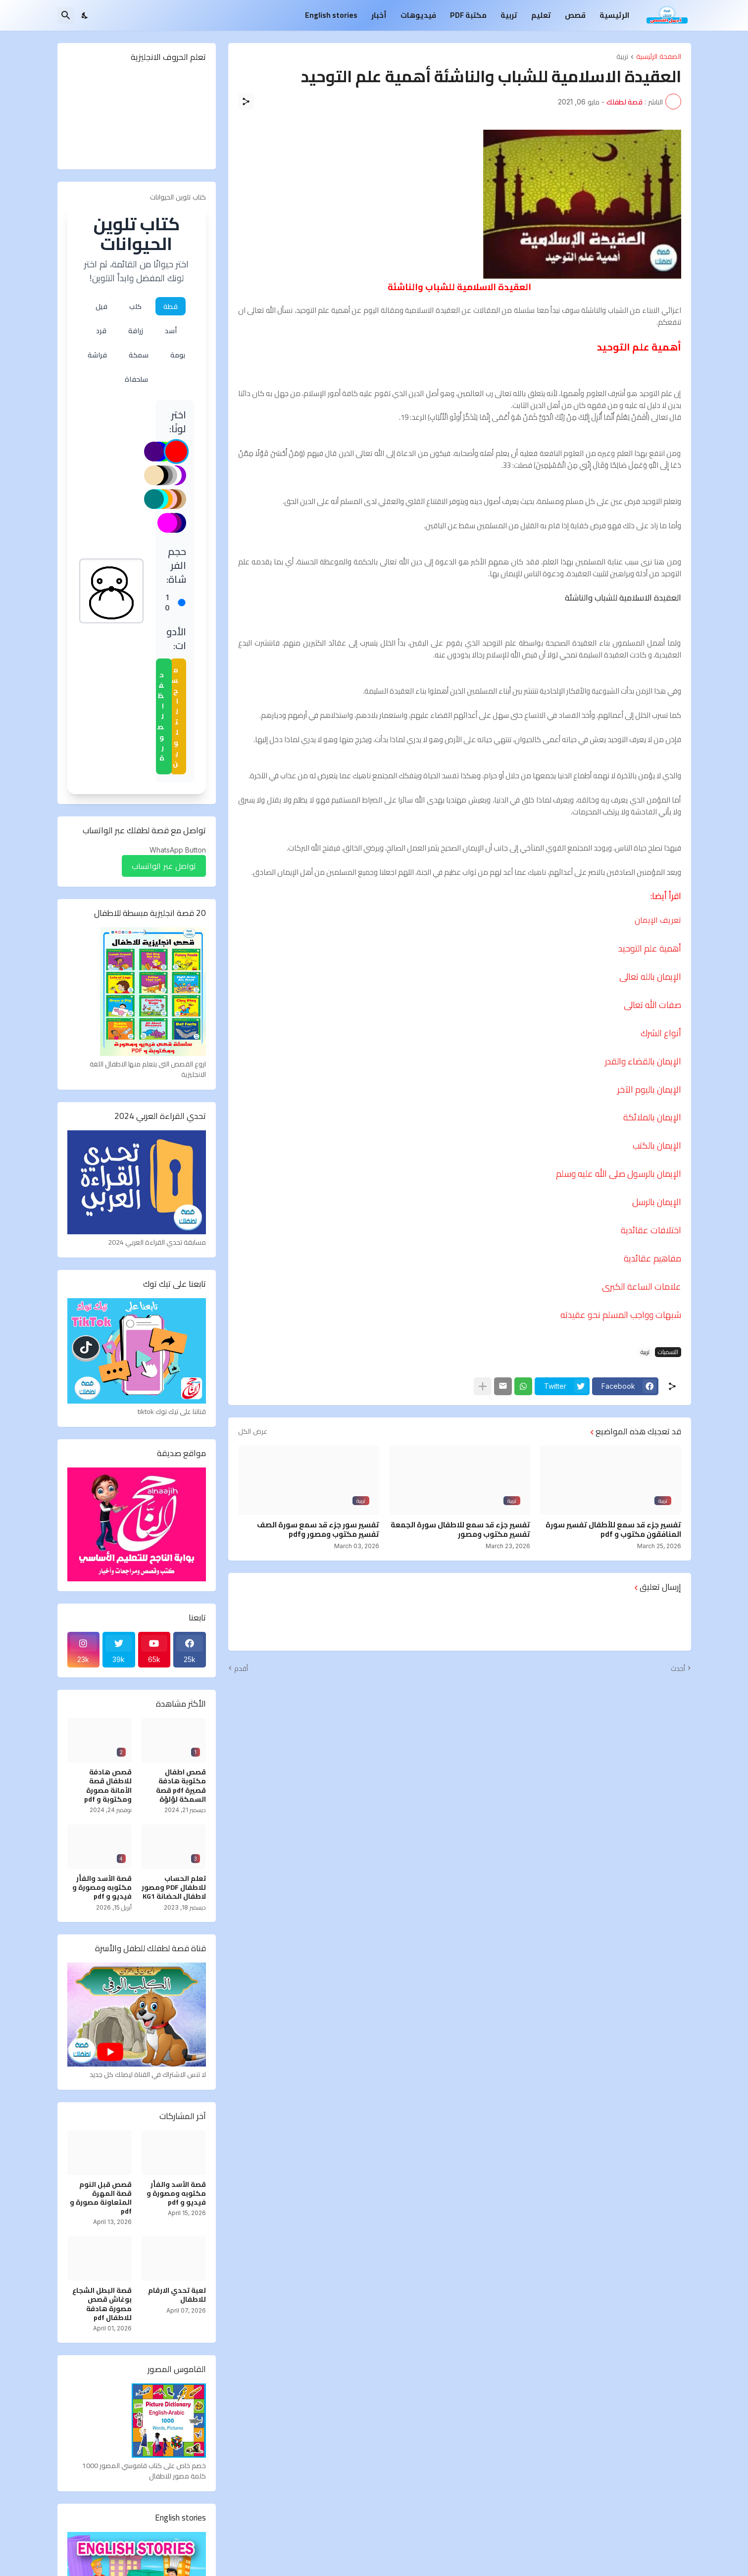  I want to click on تفسير جزء قد سمع للاطفال سورة الجمعة تفسير مكتوب ومصور, so click(460, 1529).